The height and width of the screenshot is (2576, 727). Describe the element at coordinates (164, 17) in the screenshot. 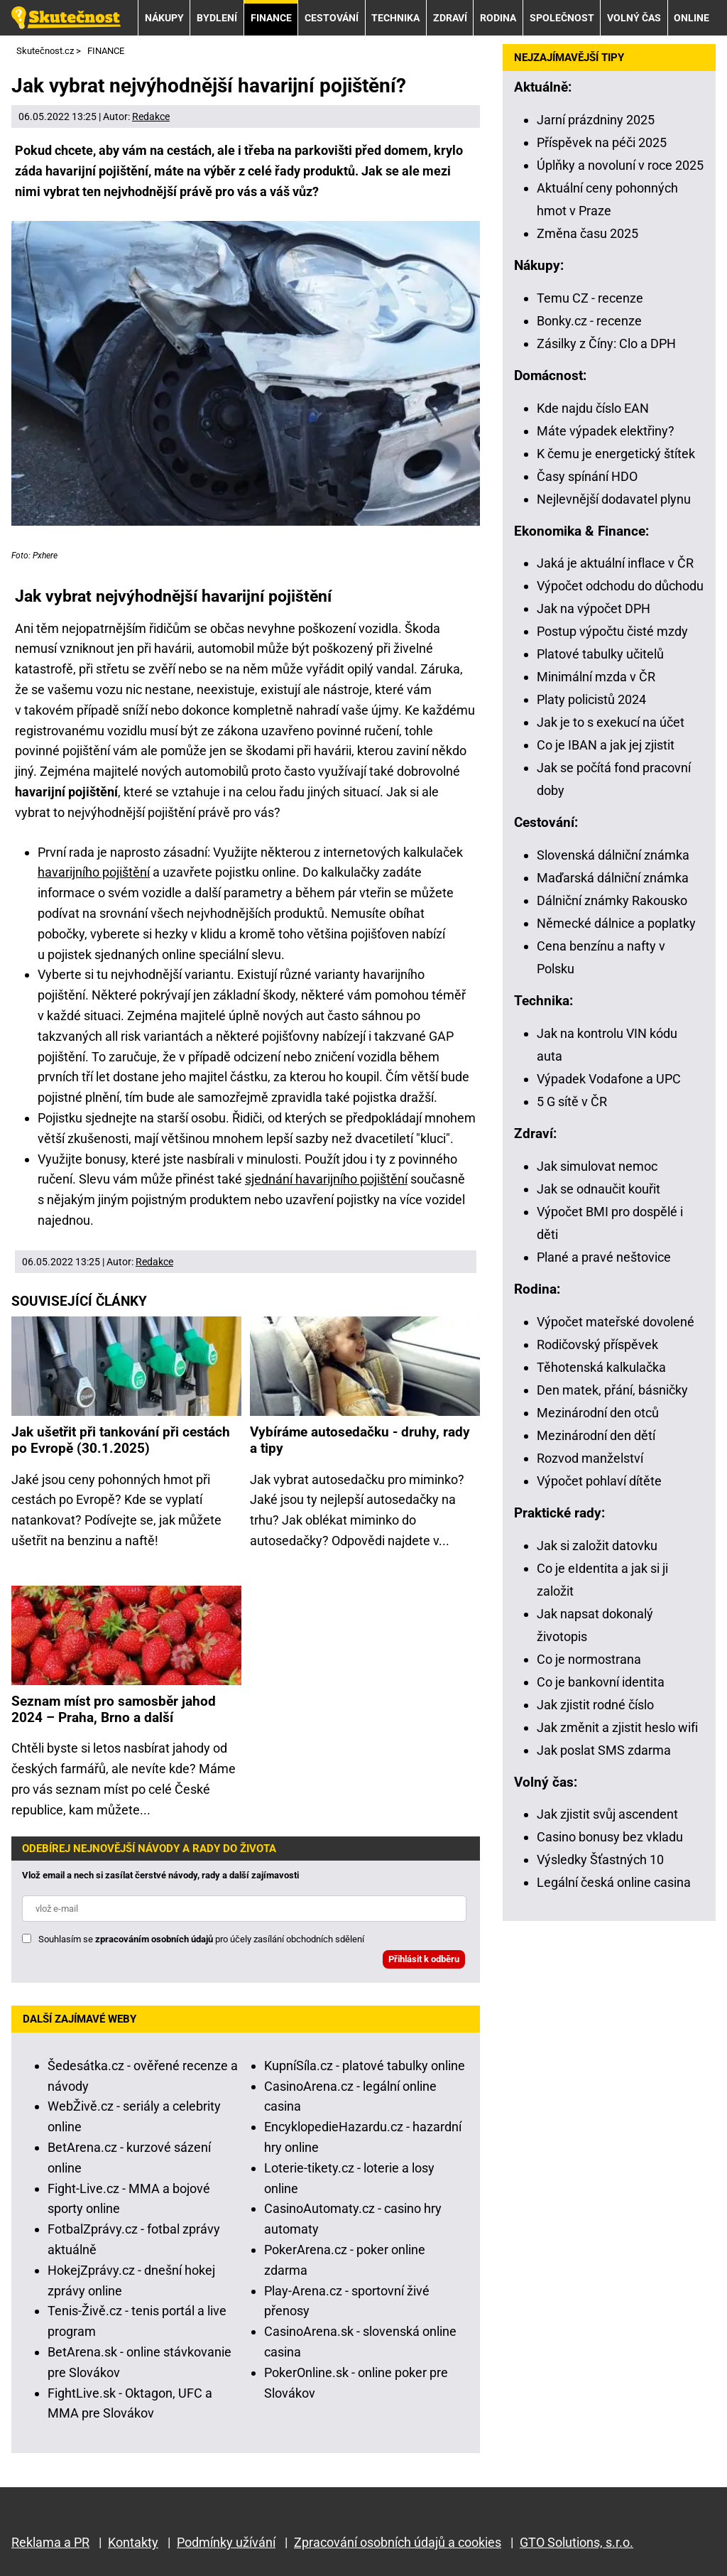

I see `NÁKUPY` at that location.